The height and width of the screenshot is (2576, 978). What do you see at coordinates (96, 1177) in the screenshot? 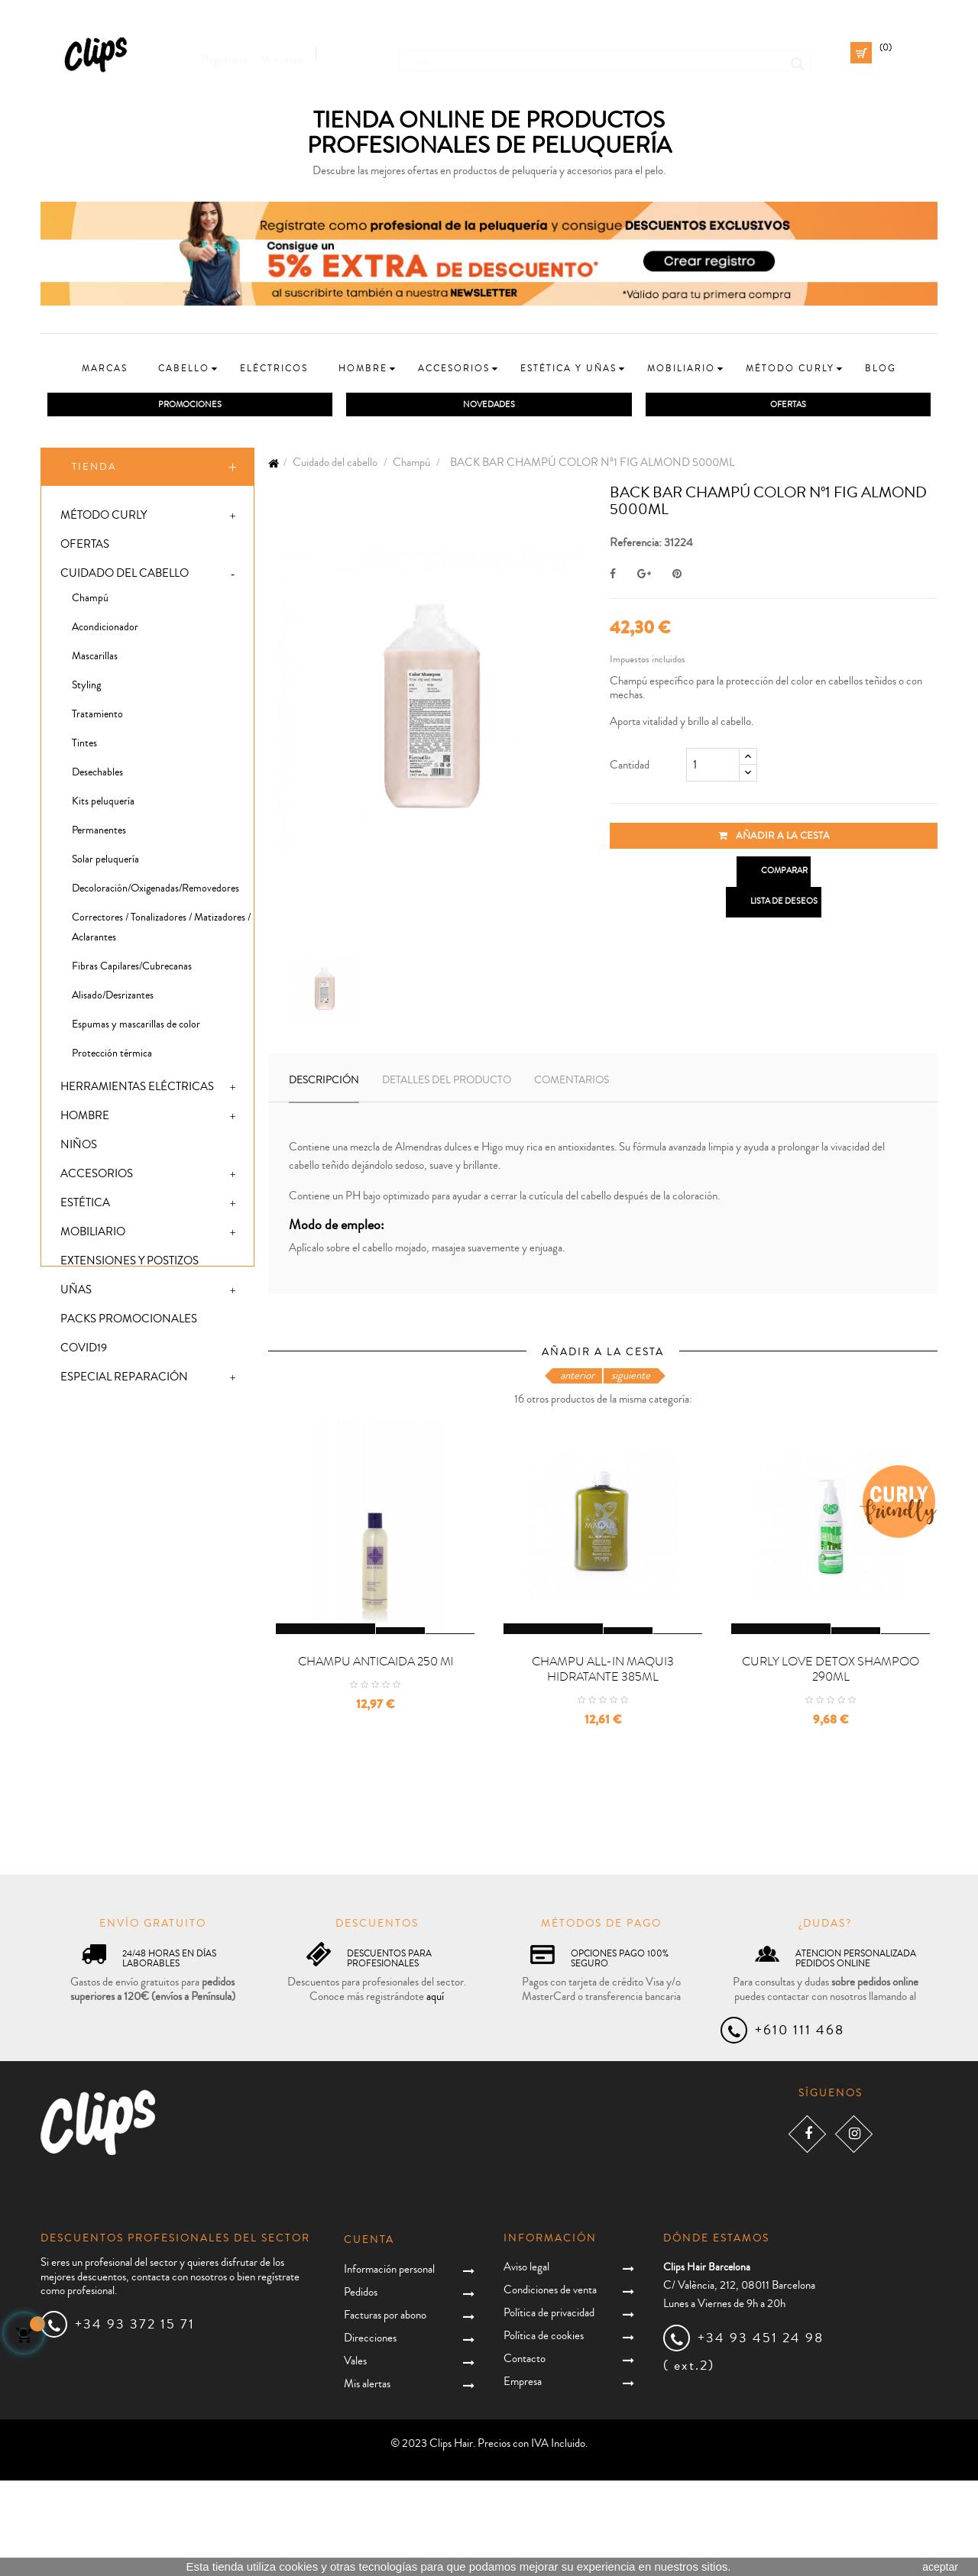
I see `Accesorios` at bounding box center [96, 1177].